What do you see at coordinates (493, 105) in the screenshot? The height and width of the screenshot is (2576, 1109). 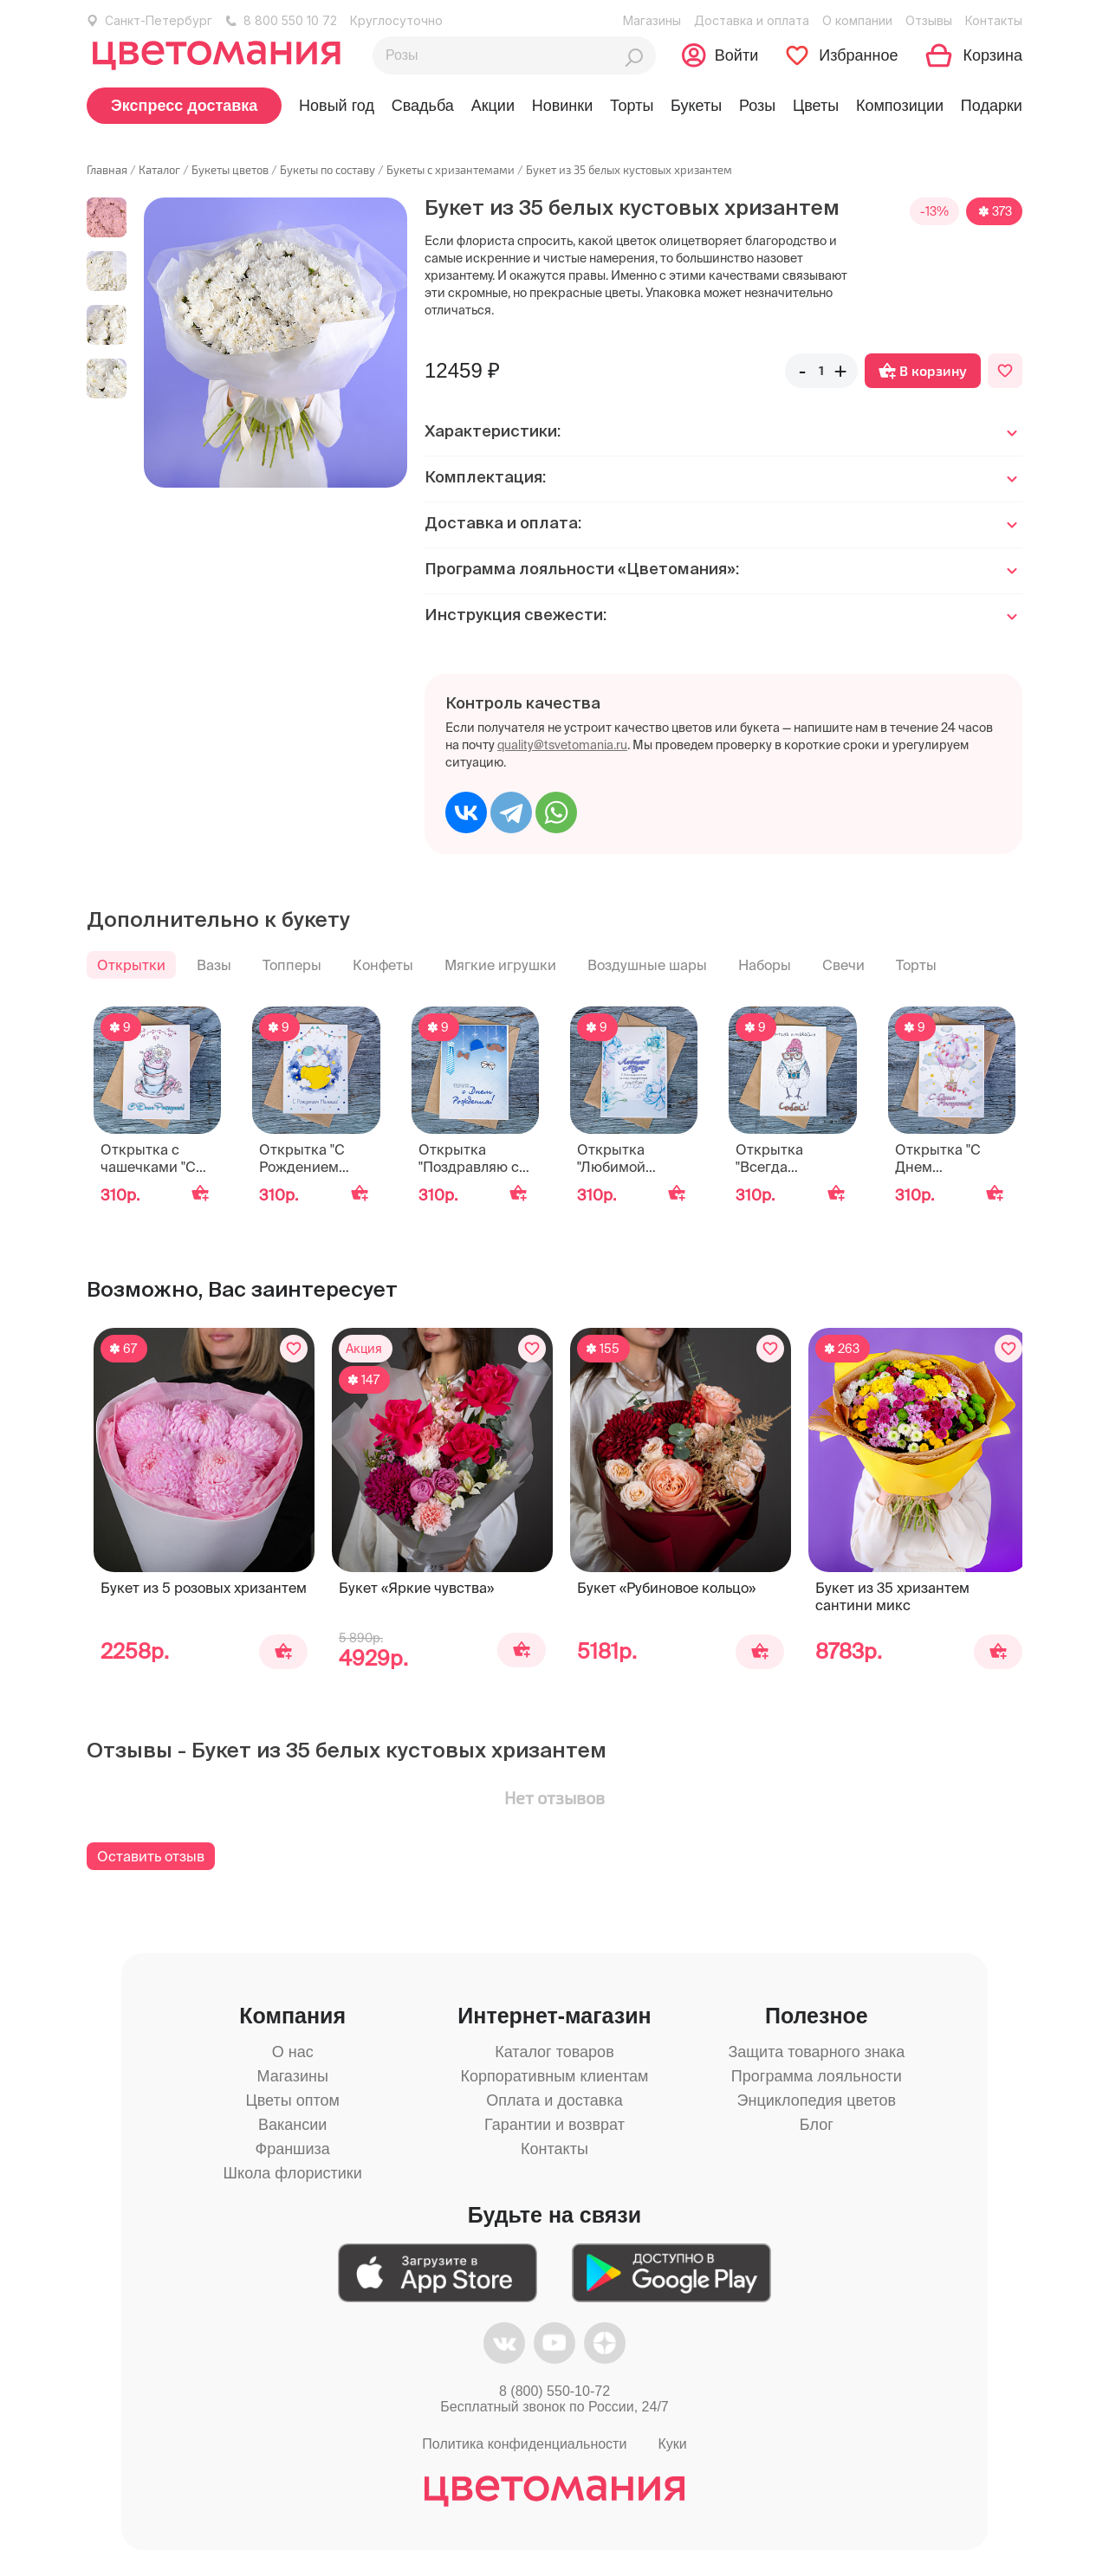 I see `Акции` at bounding box center [493, 105].